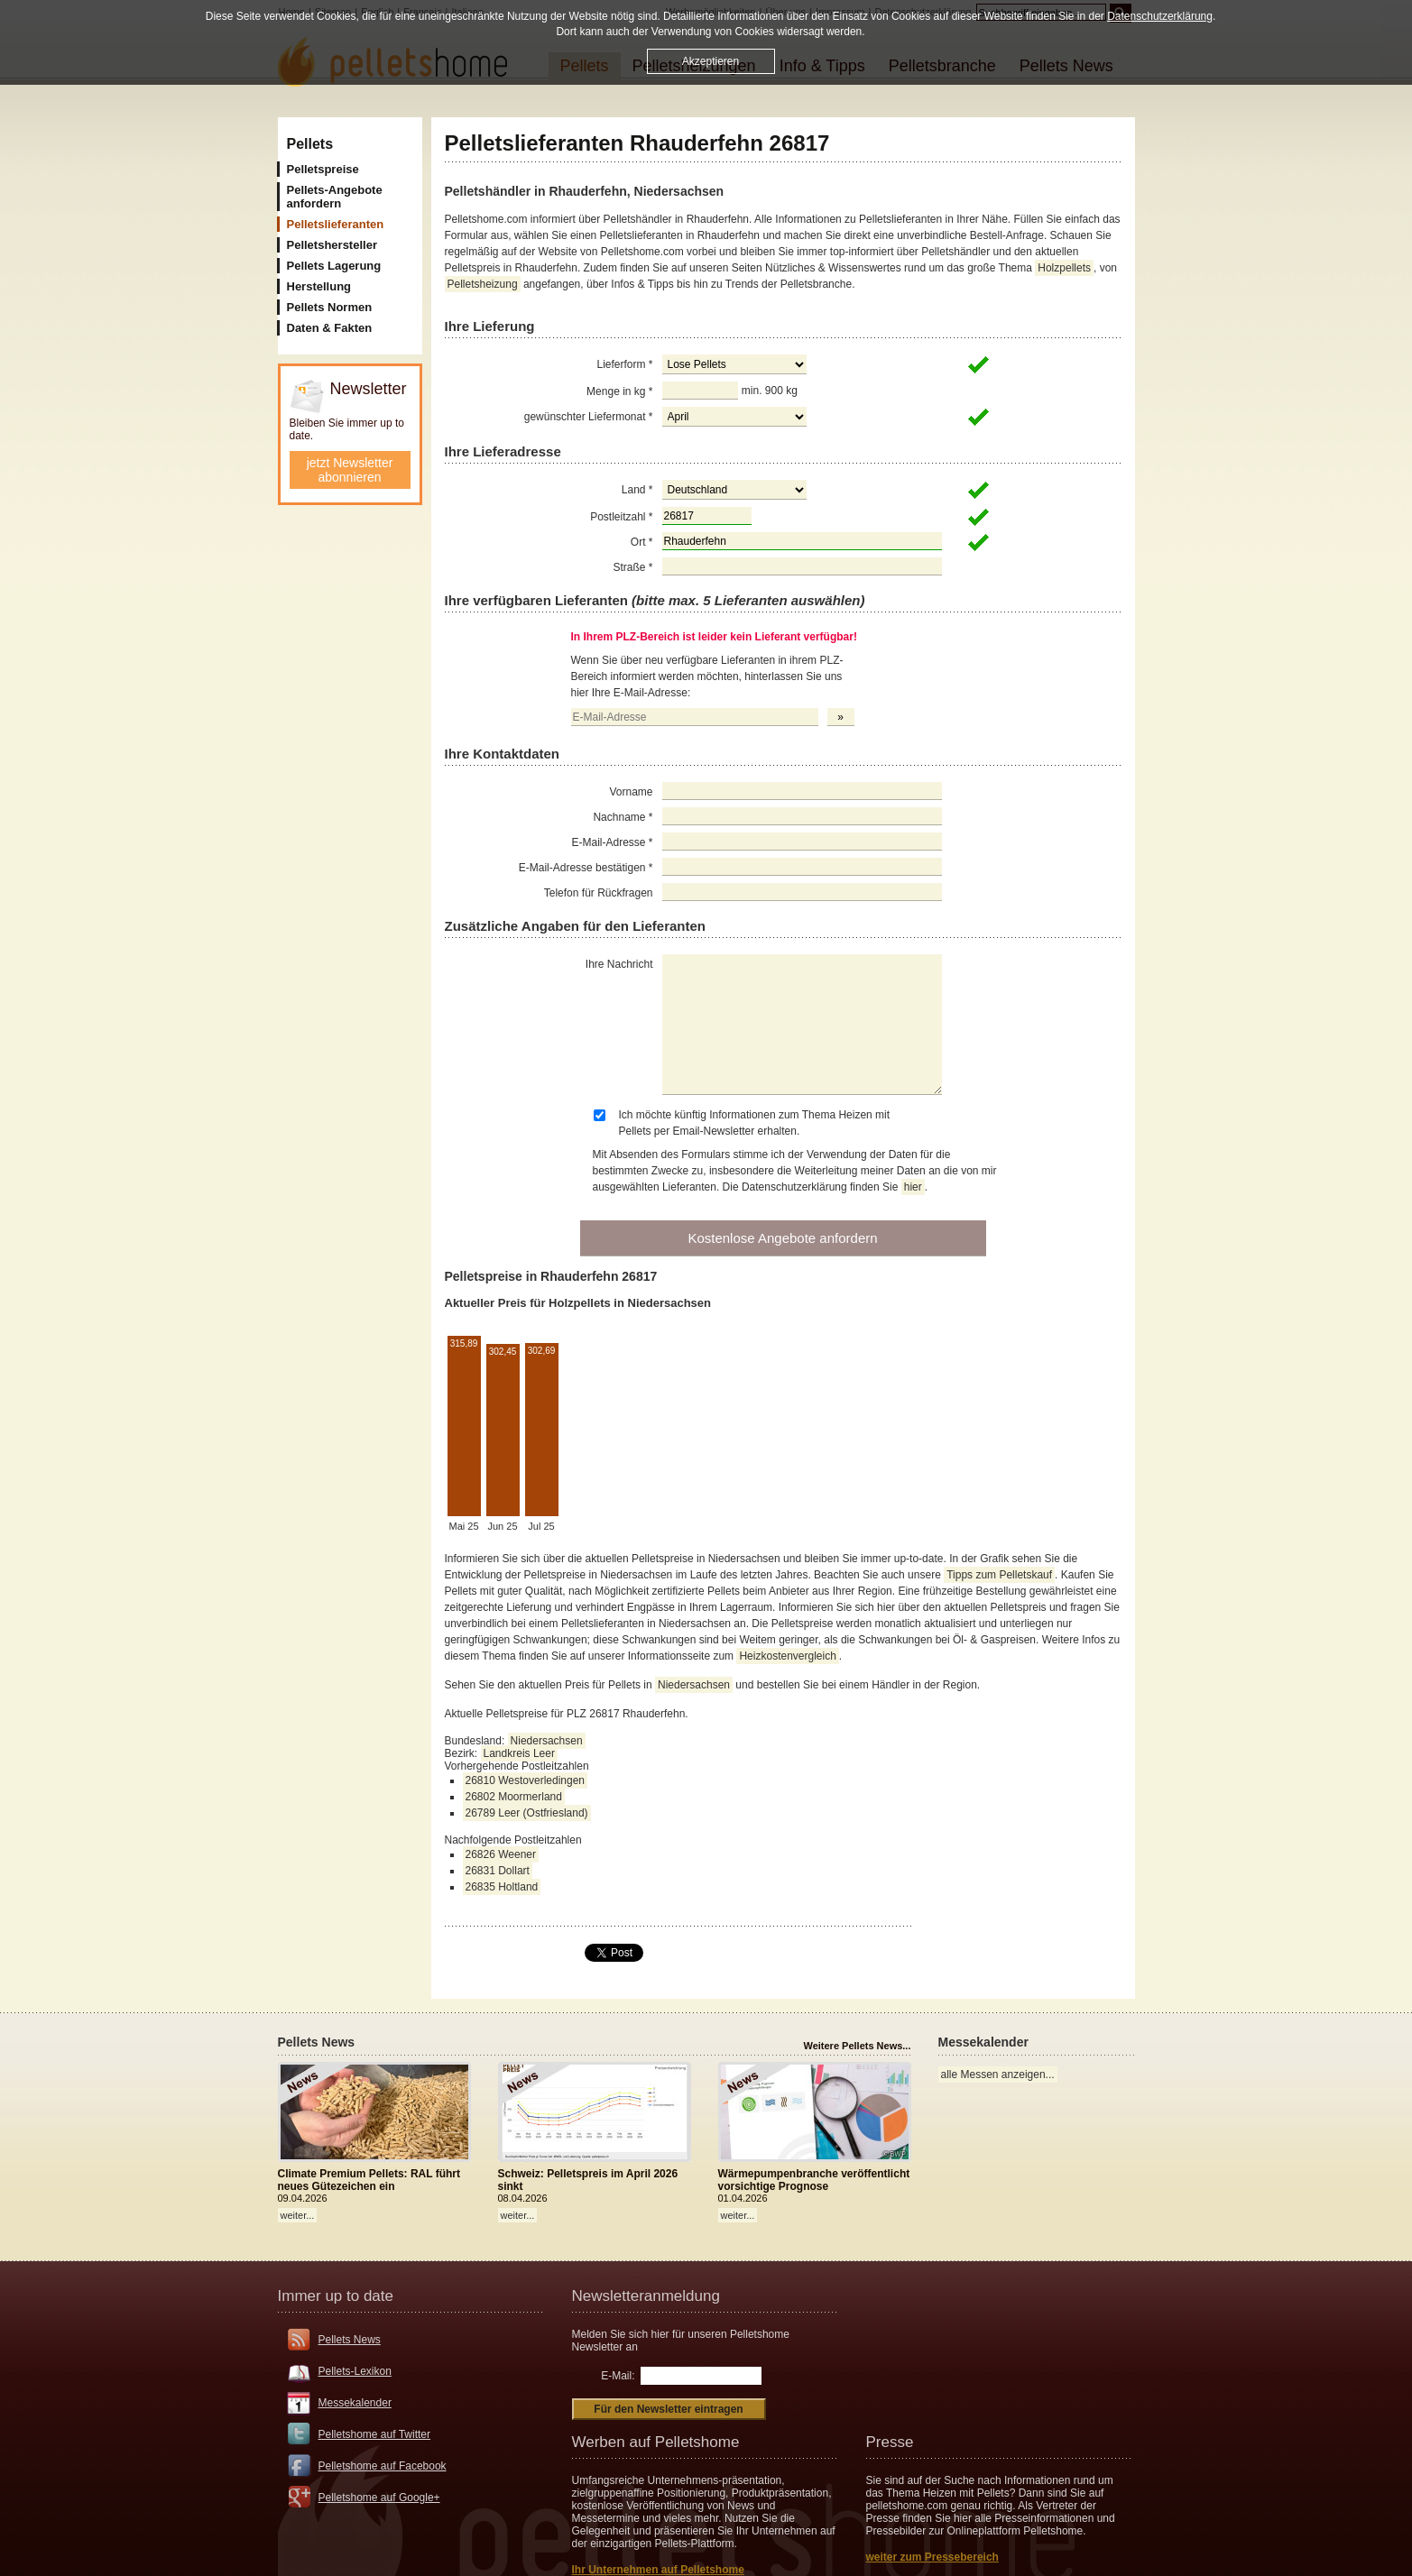  What do you see at coordinates (637, 489) in the screenshot?
I see `Land` at bounding box center [637, 489].